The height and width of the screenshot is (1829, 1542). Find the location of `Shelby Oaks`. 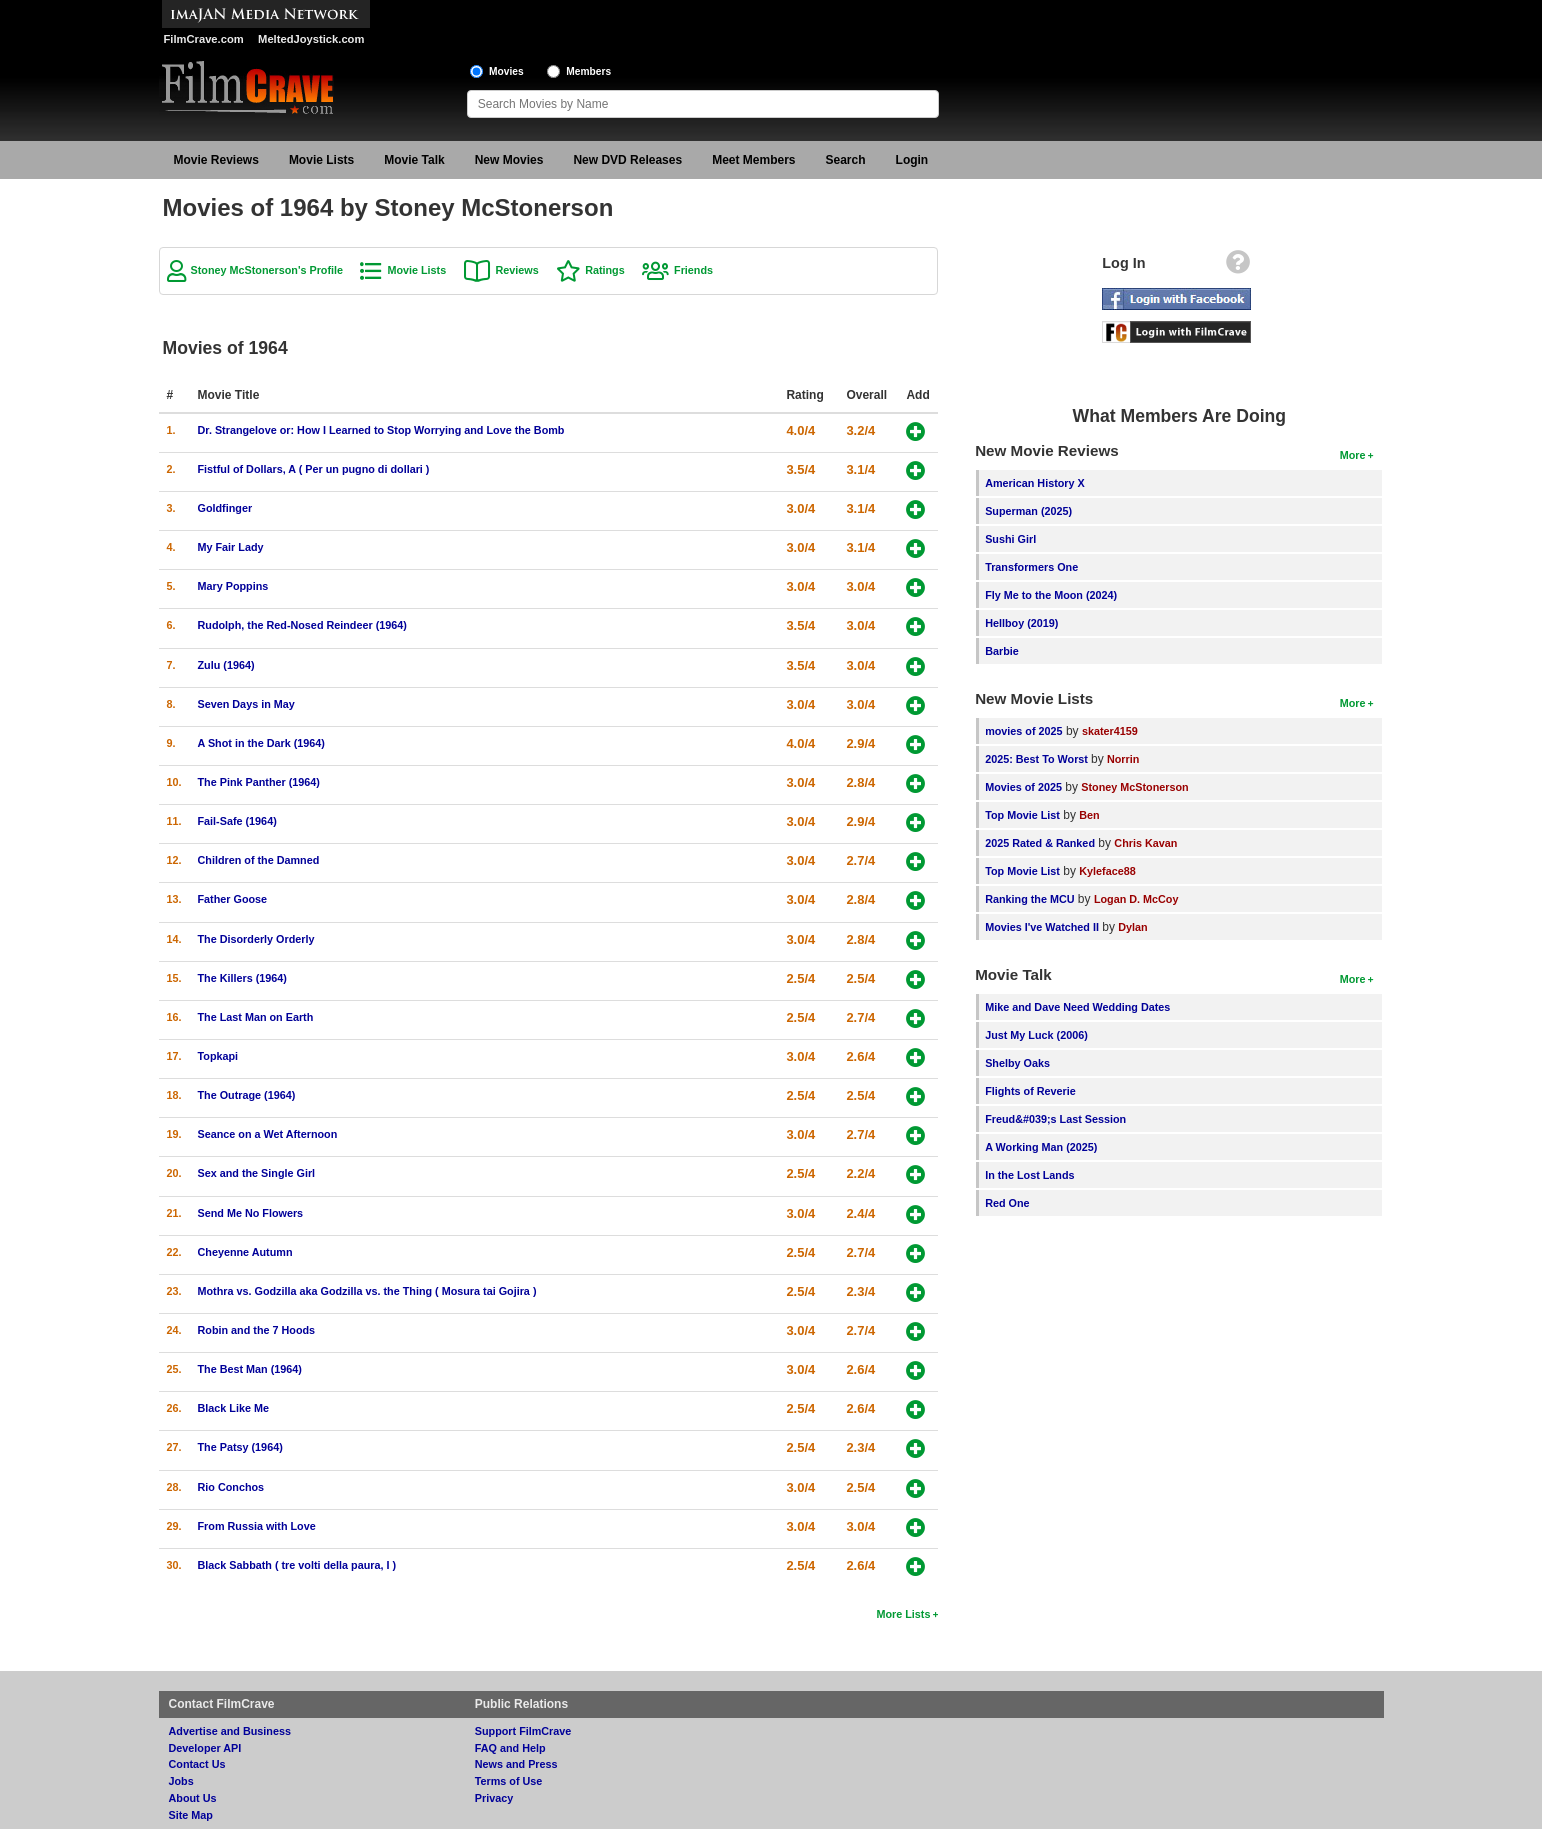

Shelby Oaks is located at coordinates (1017, 1063).